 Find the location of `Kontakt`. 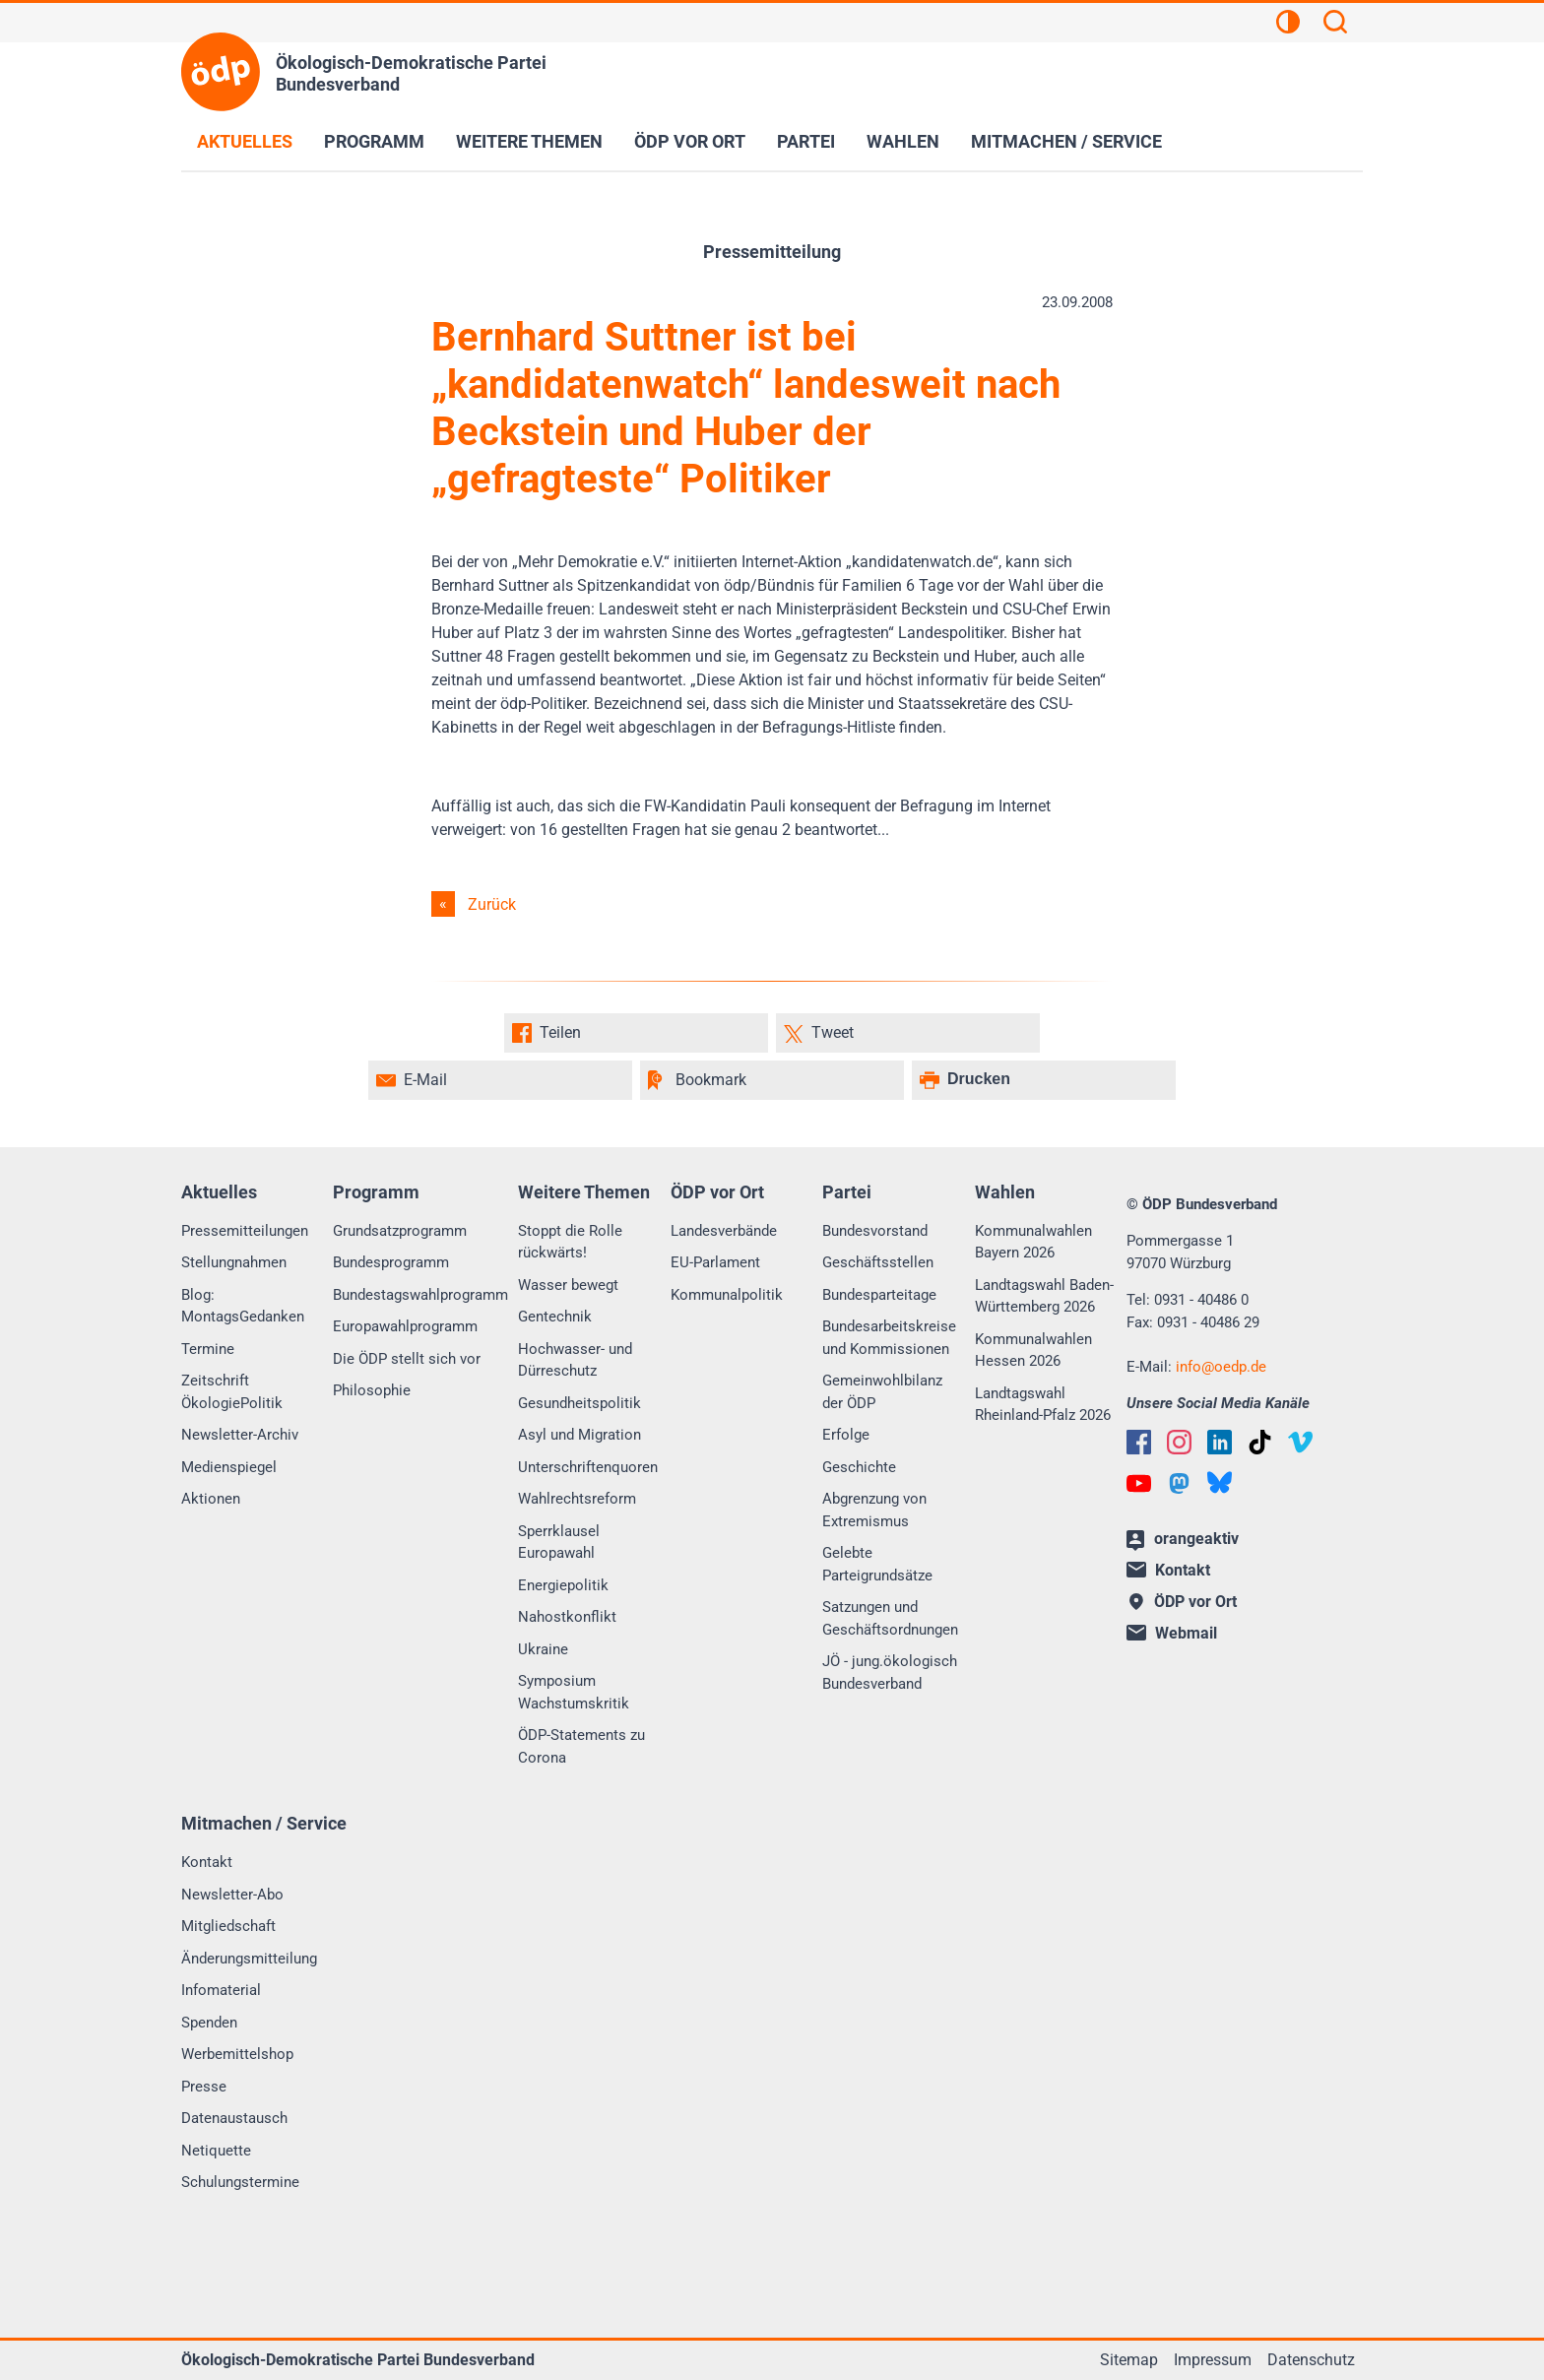

Kontakt is located at coordinates (206, 1862).